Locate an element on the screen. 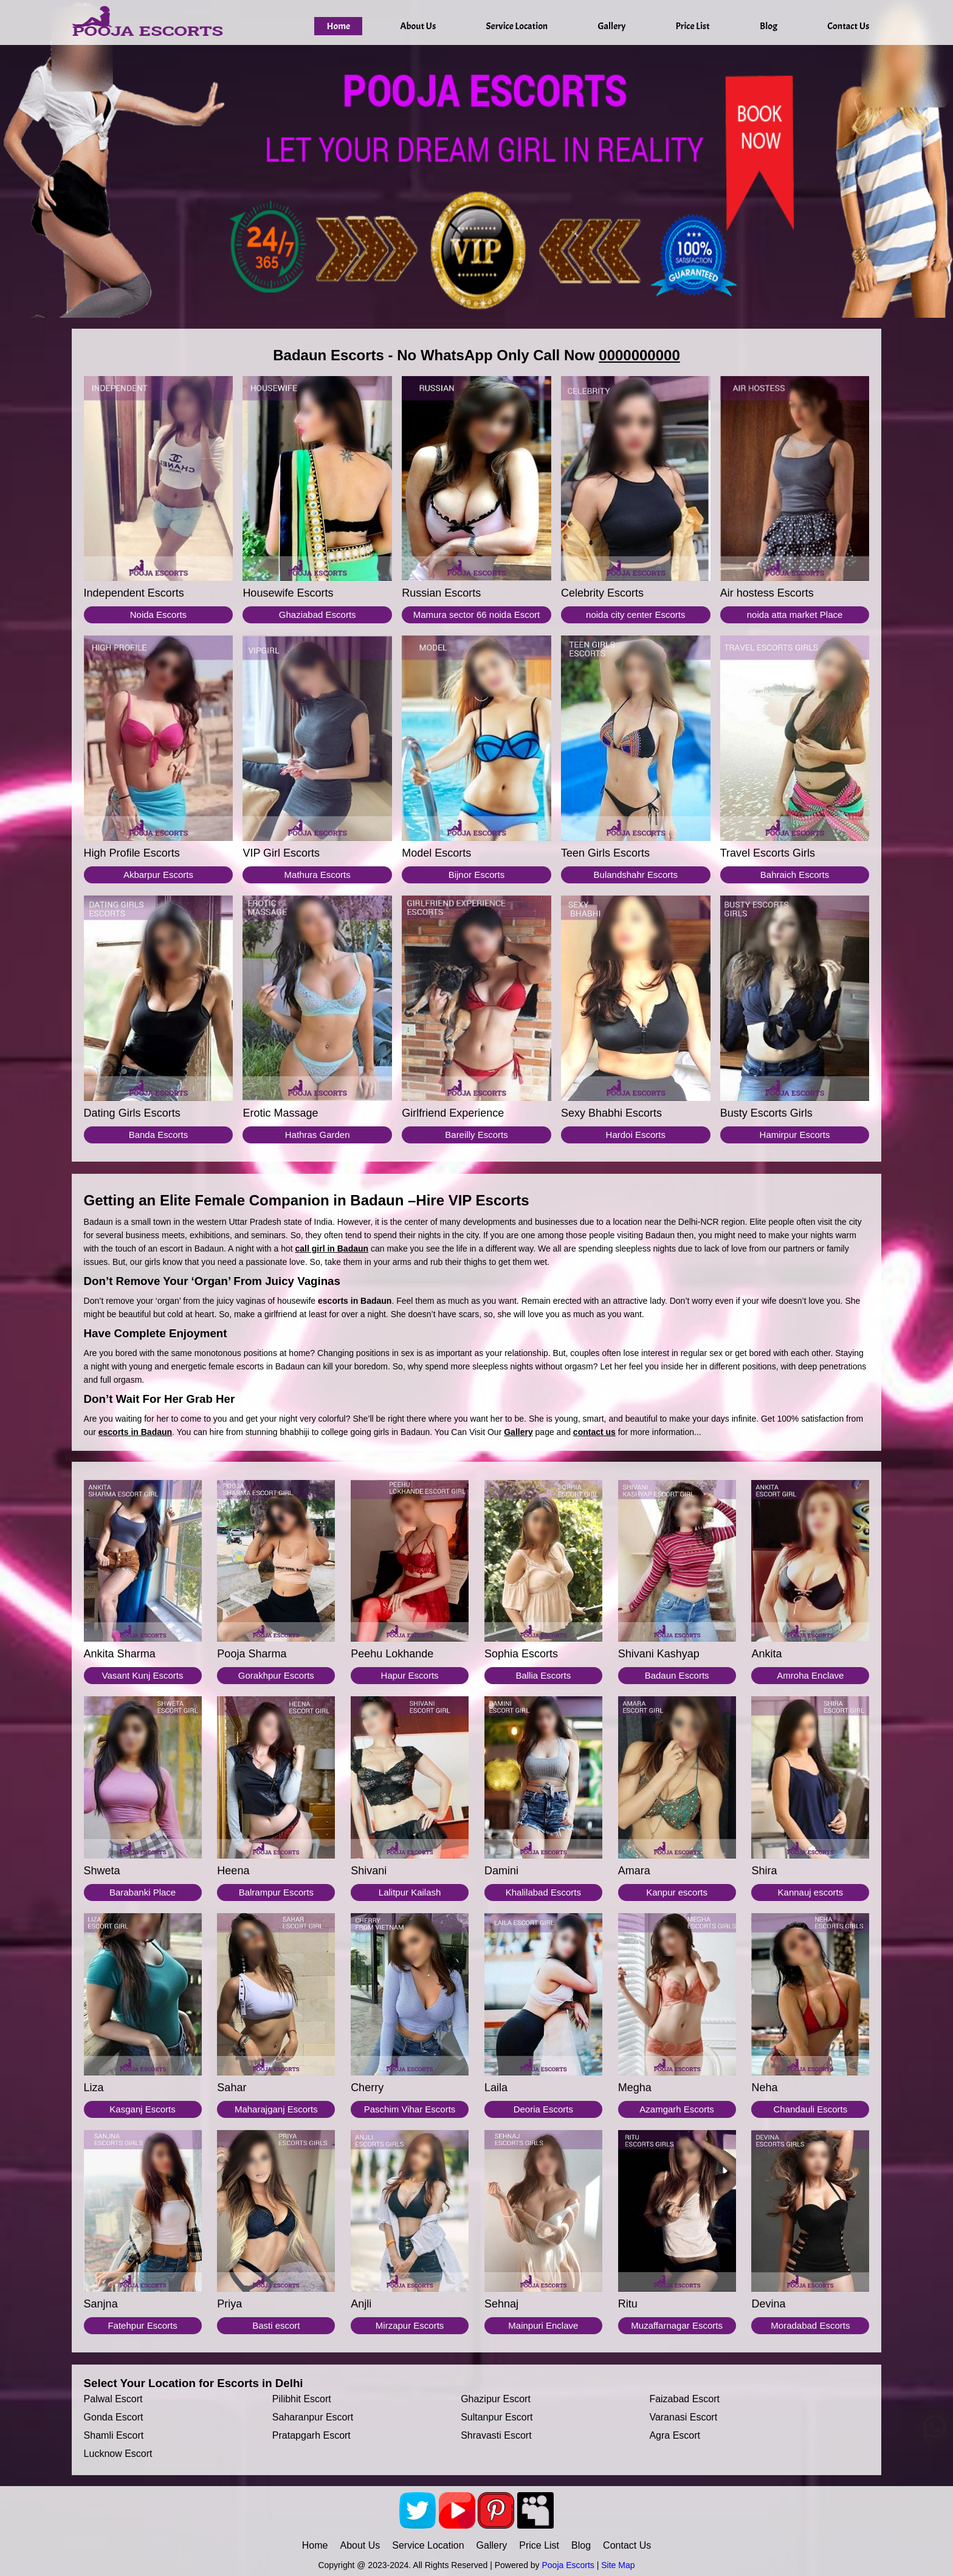 The height and width of the screenshot is (2576, 953). Gallery is located at coordinates (611, 26).